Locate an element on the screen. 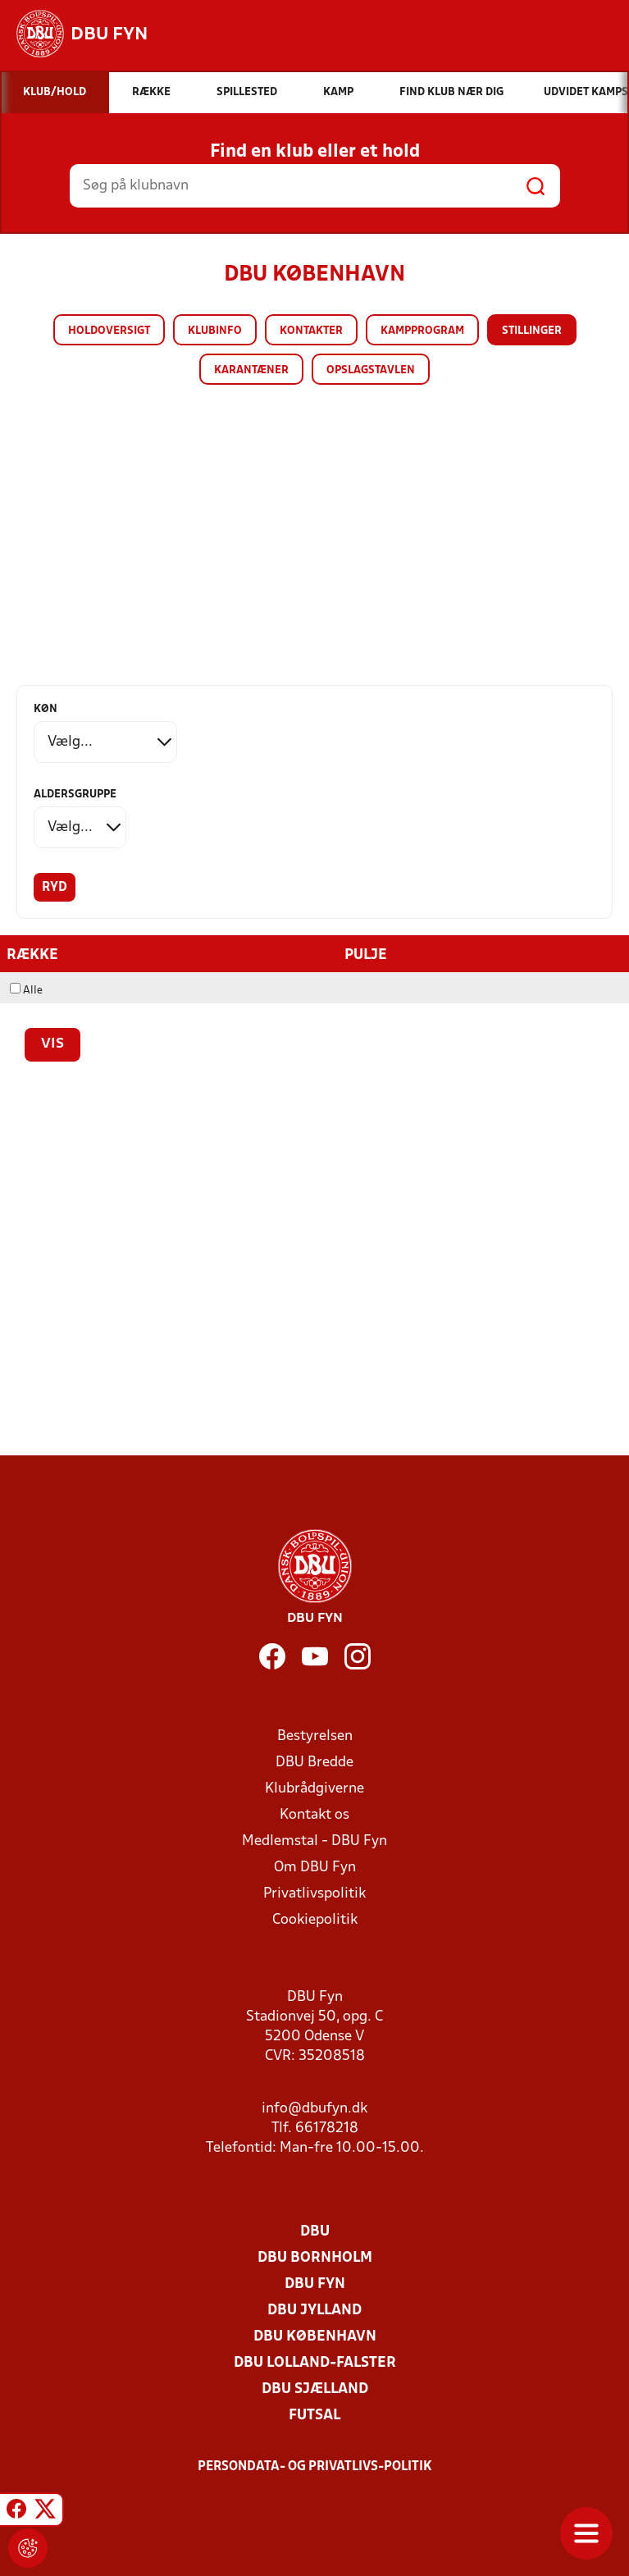  Opslagstavlen is located at coordinates (370, 370).